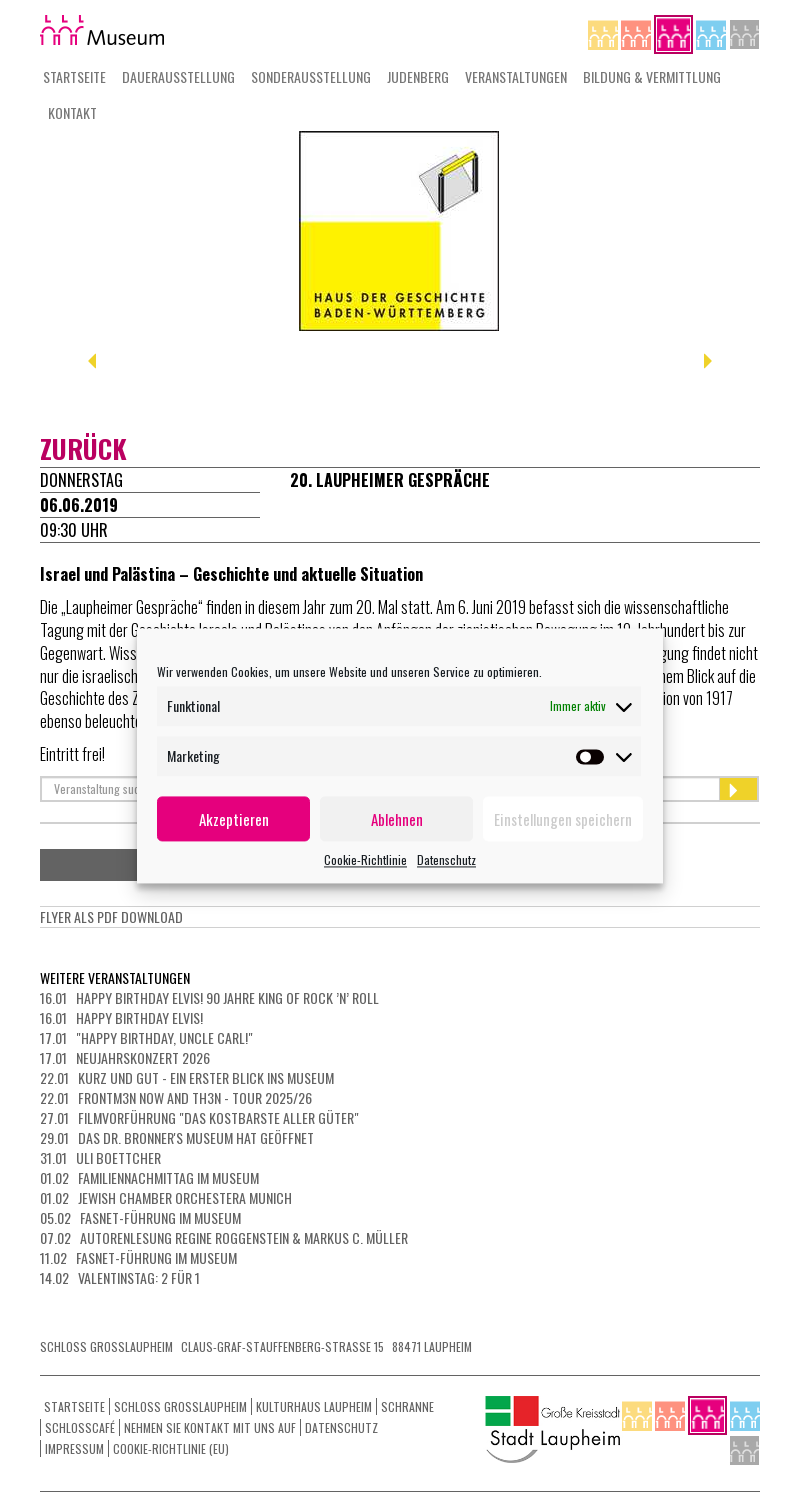 This screenshot has height=1512, width=800. What do you see at coordinates (140, 1217) in the screenshot?
I see `05.02 Fasnet-Führung im Museum` at bounding box center [140, 1217].